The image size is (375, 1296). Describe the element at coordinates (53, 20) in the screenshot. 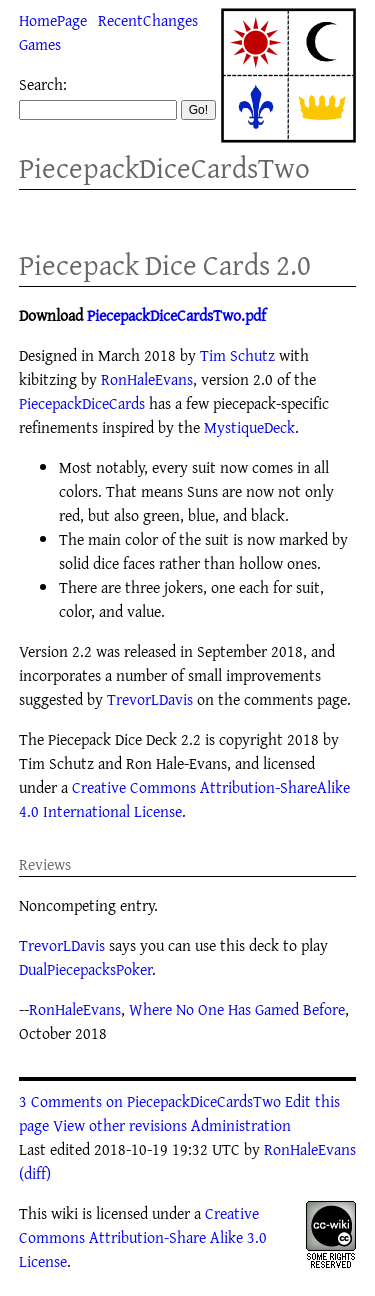

I see `HomePage` at that location.